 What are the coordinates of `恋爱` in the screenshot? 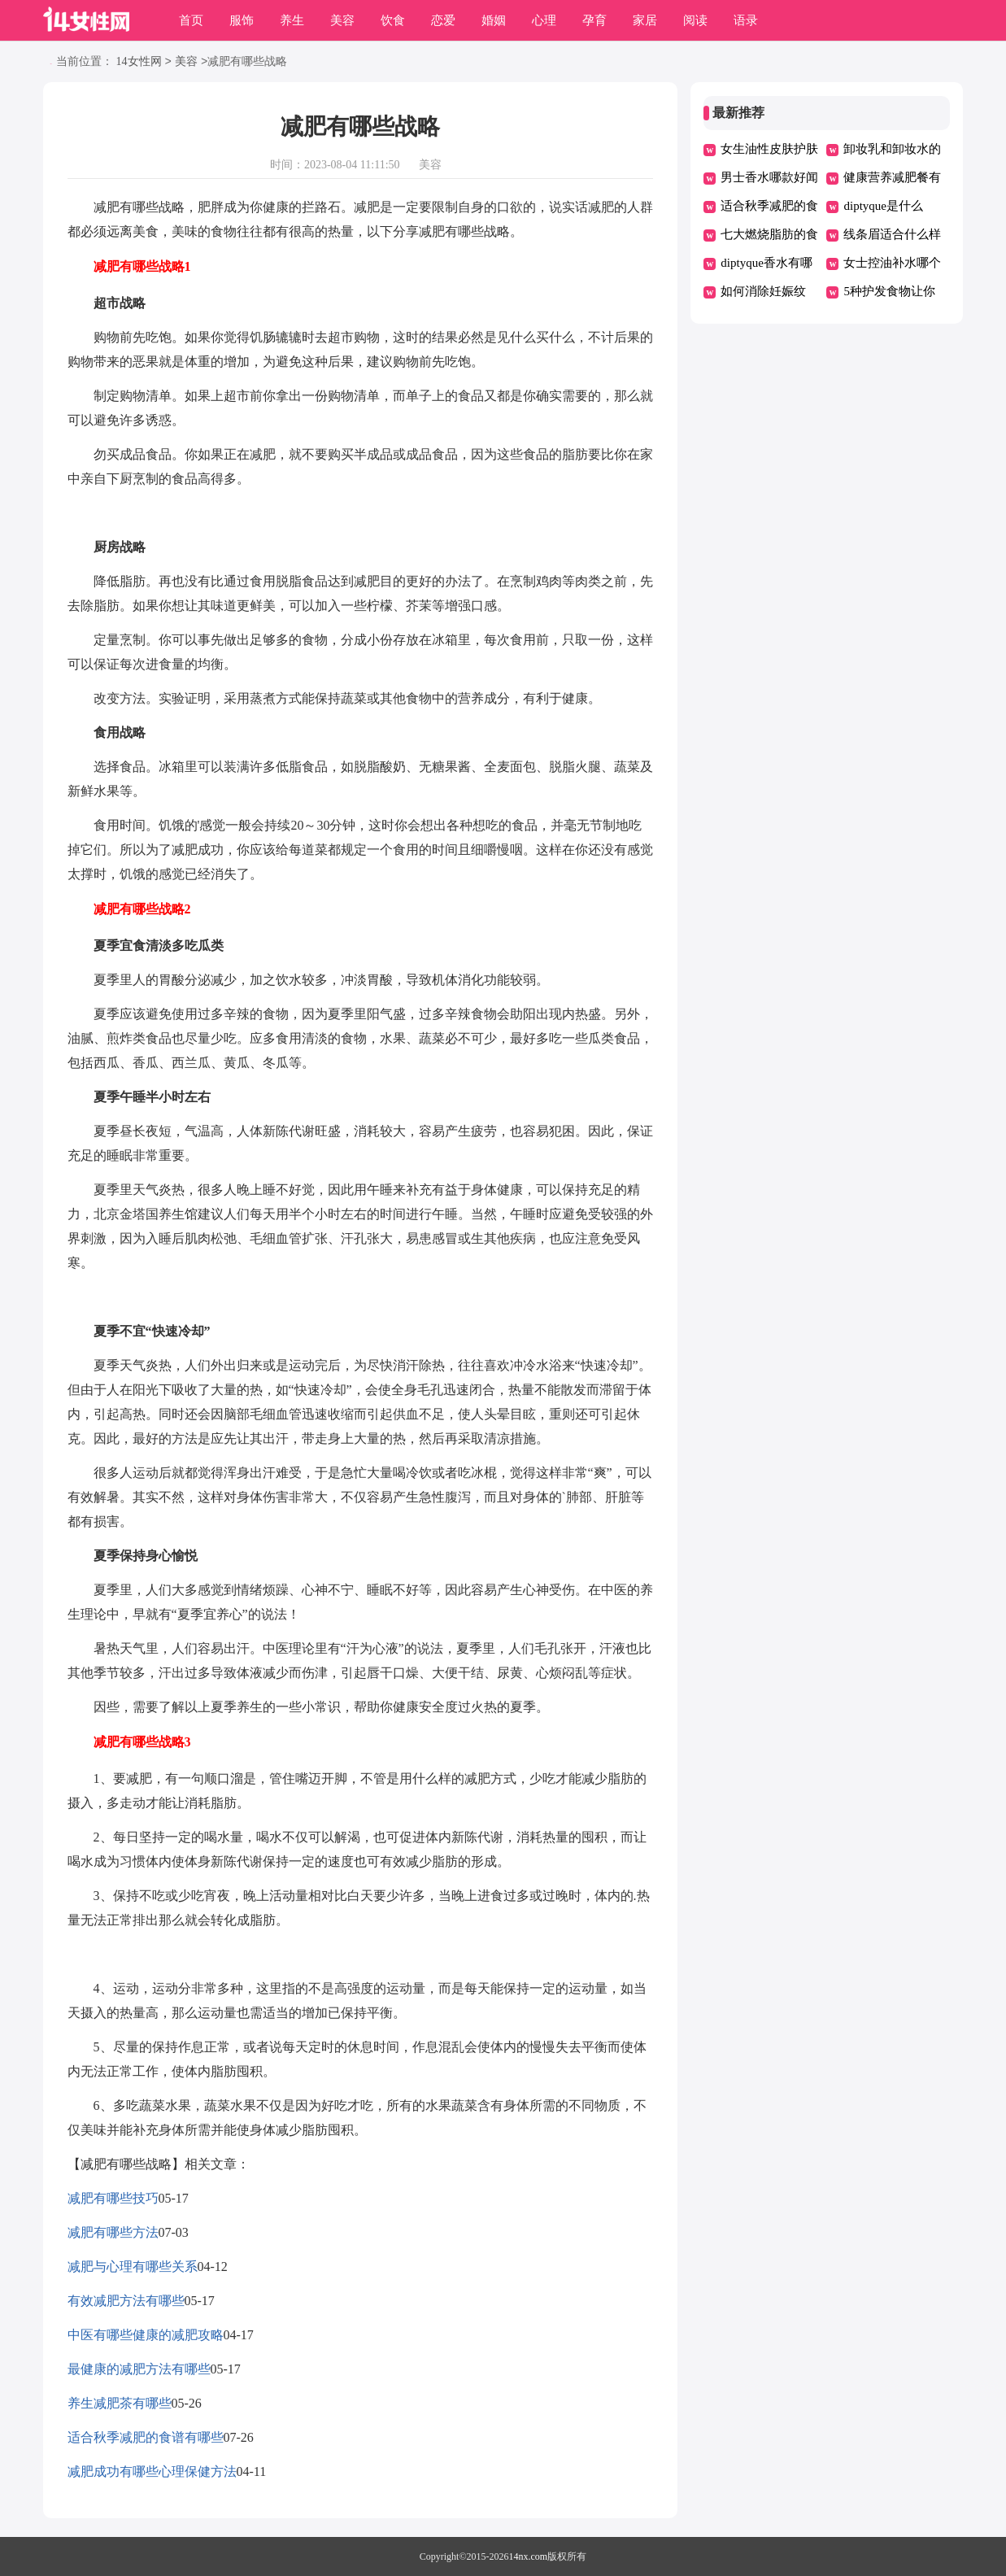 It's located at (443, 20).